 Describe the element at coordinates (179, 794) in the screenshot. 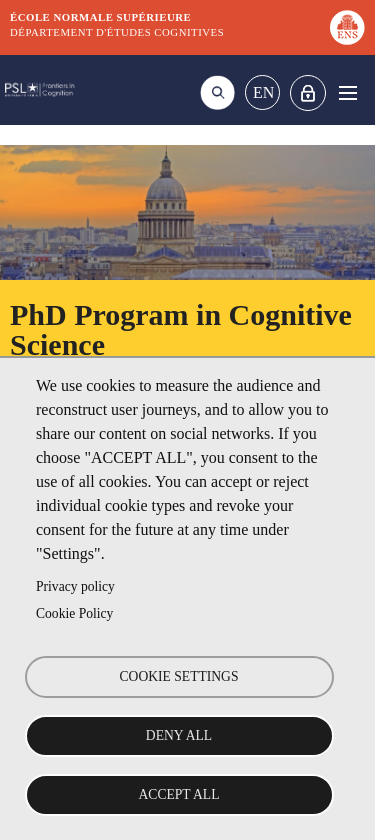

I see `Accept all` at that location.